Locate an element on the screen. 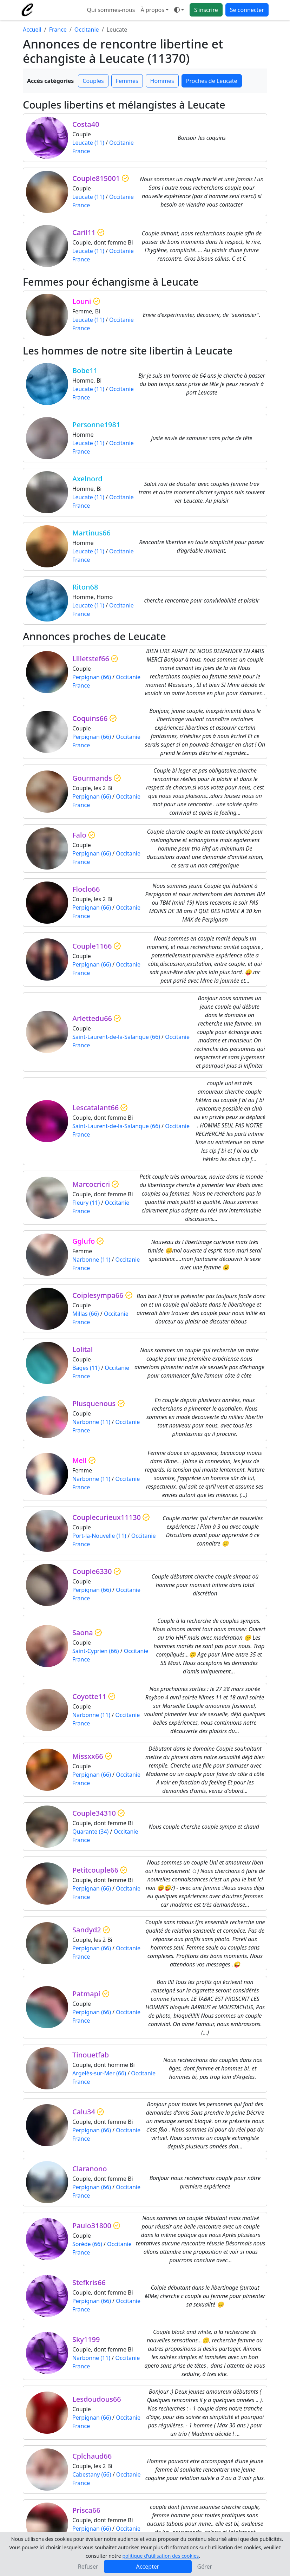  Gérer is located at coordinates (204, 2566).